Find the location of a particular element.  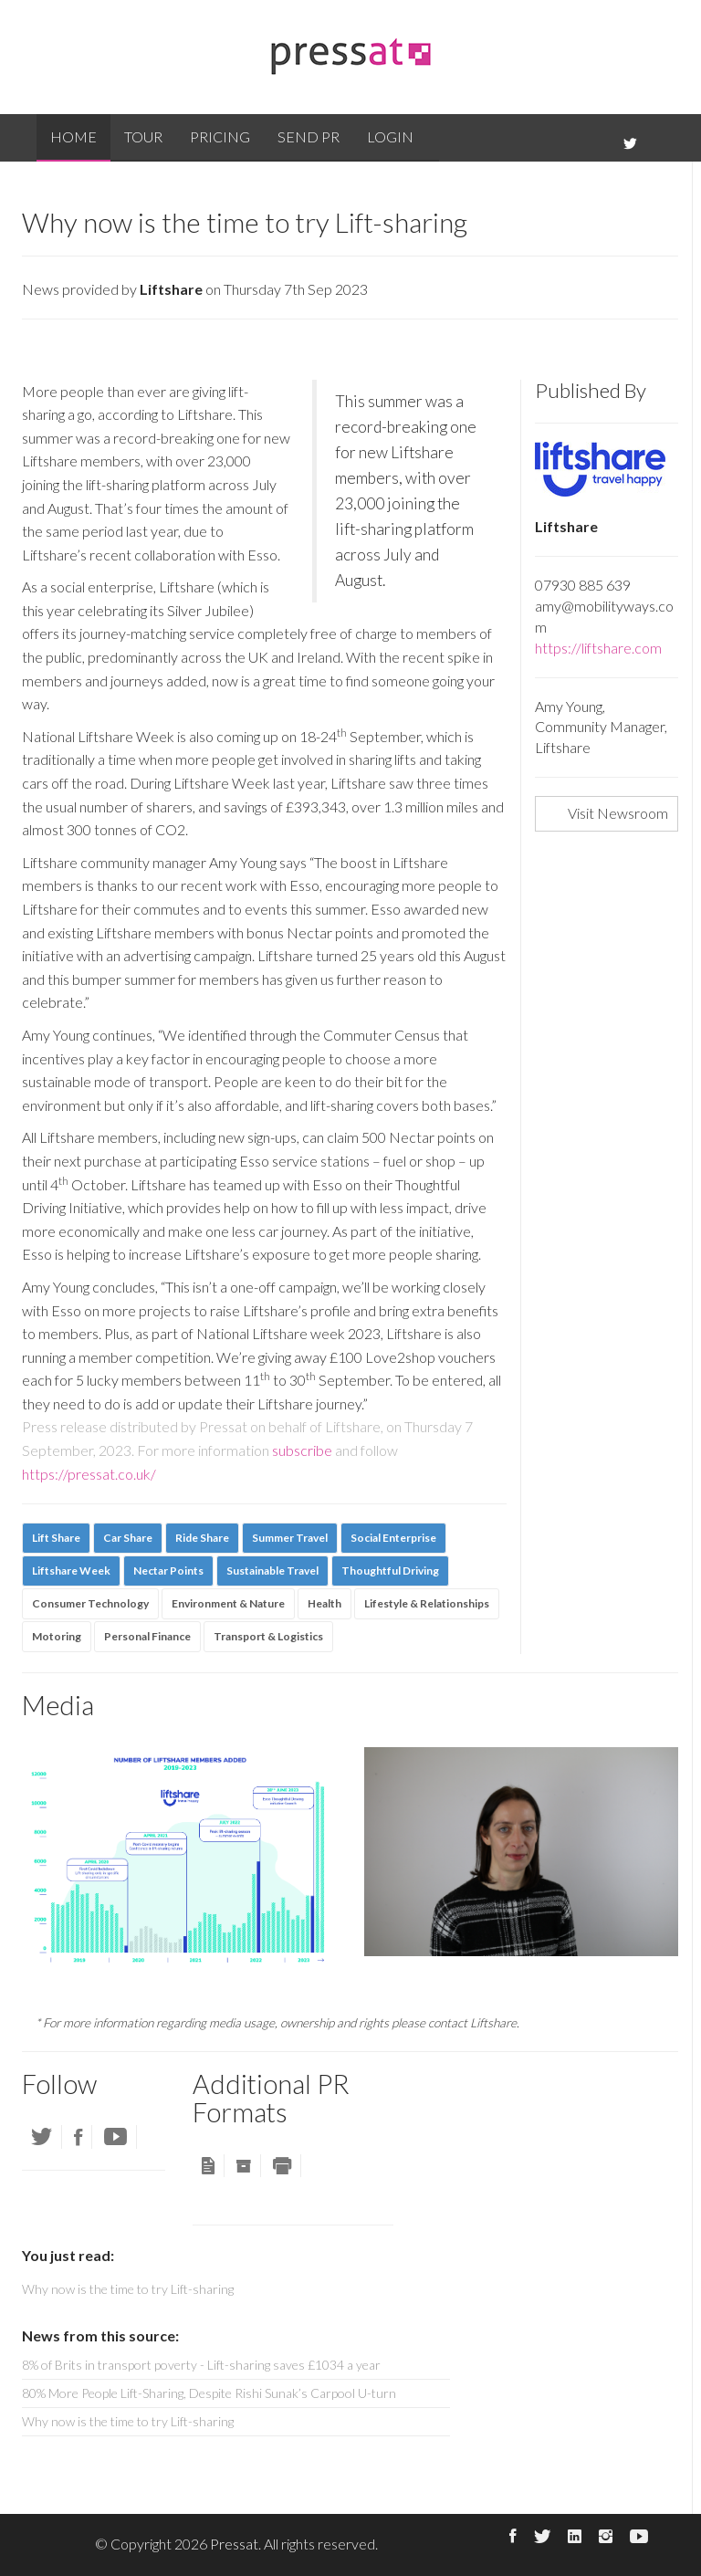

Login is located at coordinates (390, 136).